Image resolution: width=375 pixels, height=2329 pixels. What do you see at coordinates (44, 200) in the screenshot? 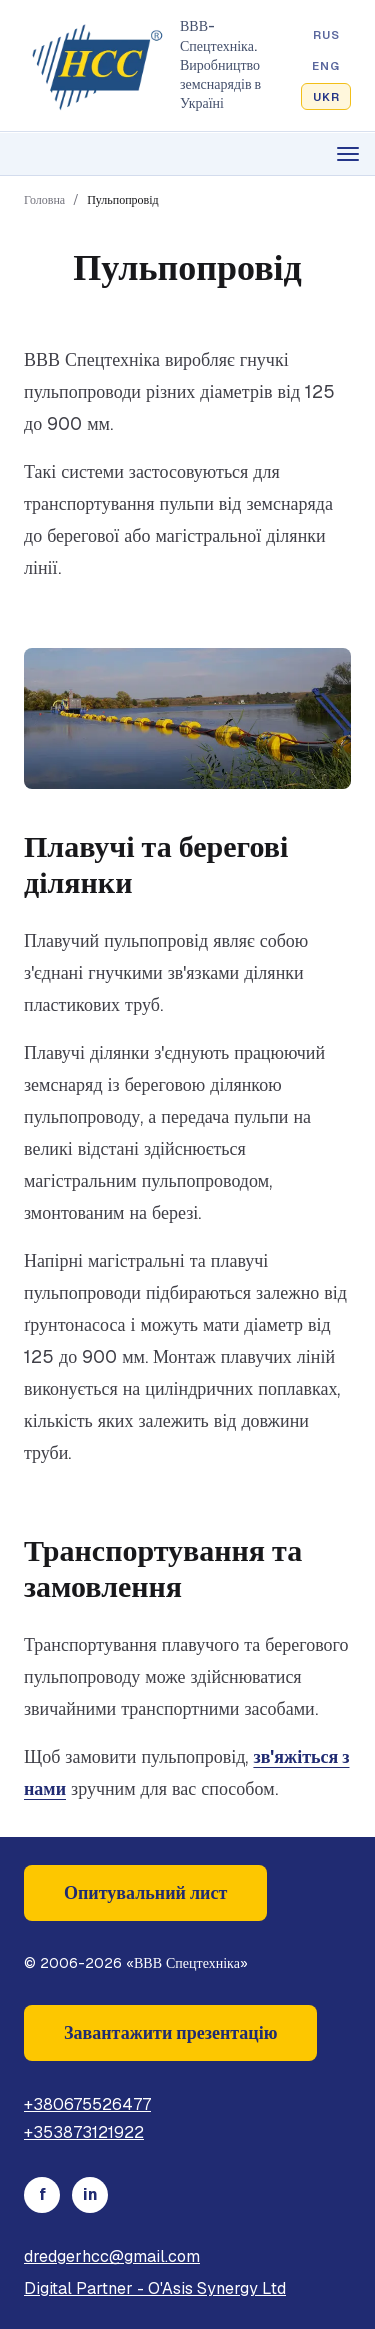
I see `Головна` at bounding box center [44, 200].